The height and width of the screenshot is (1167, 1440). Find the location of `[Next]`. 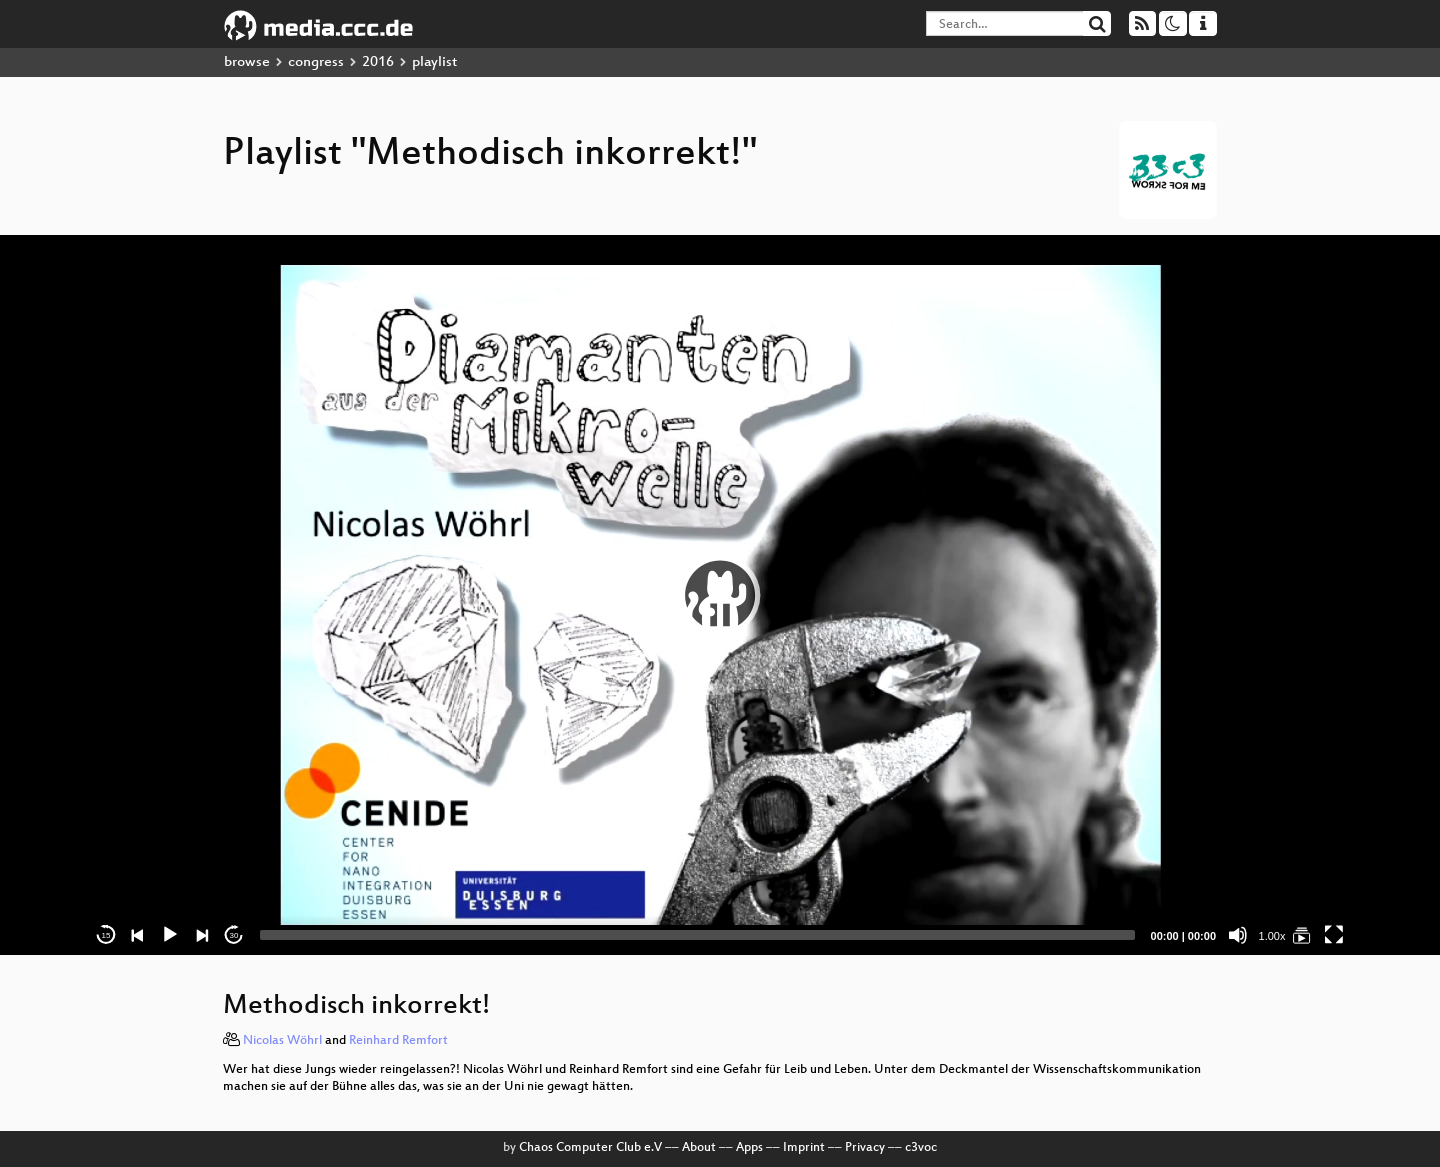

[Next] is located at coordinates (202, 935).